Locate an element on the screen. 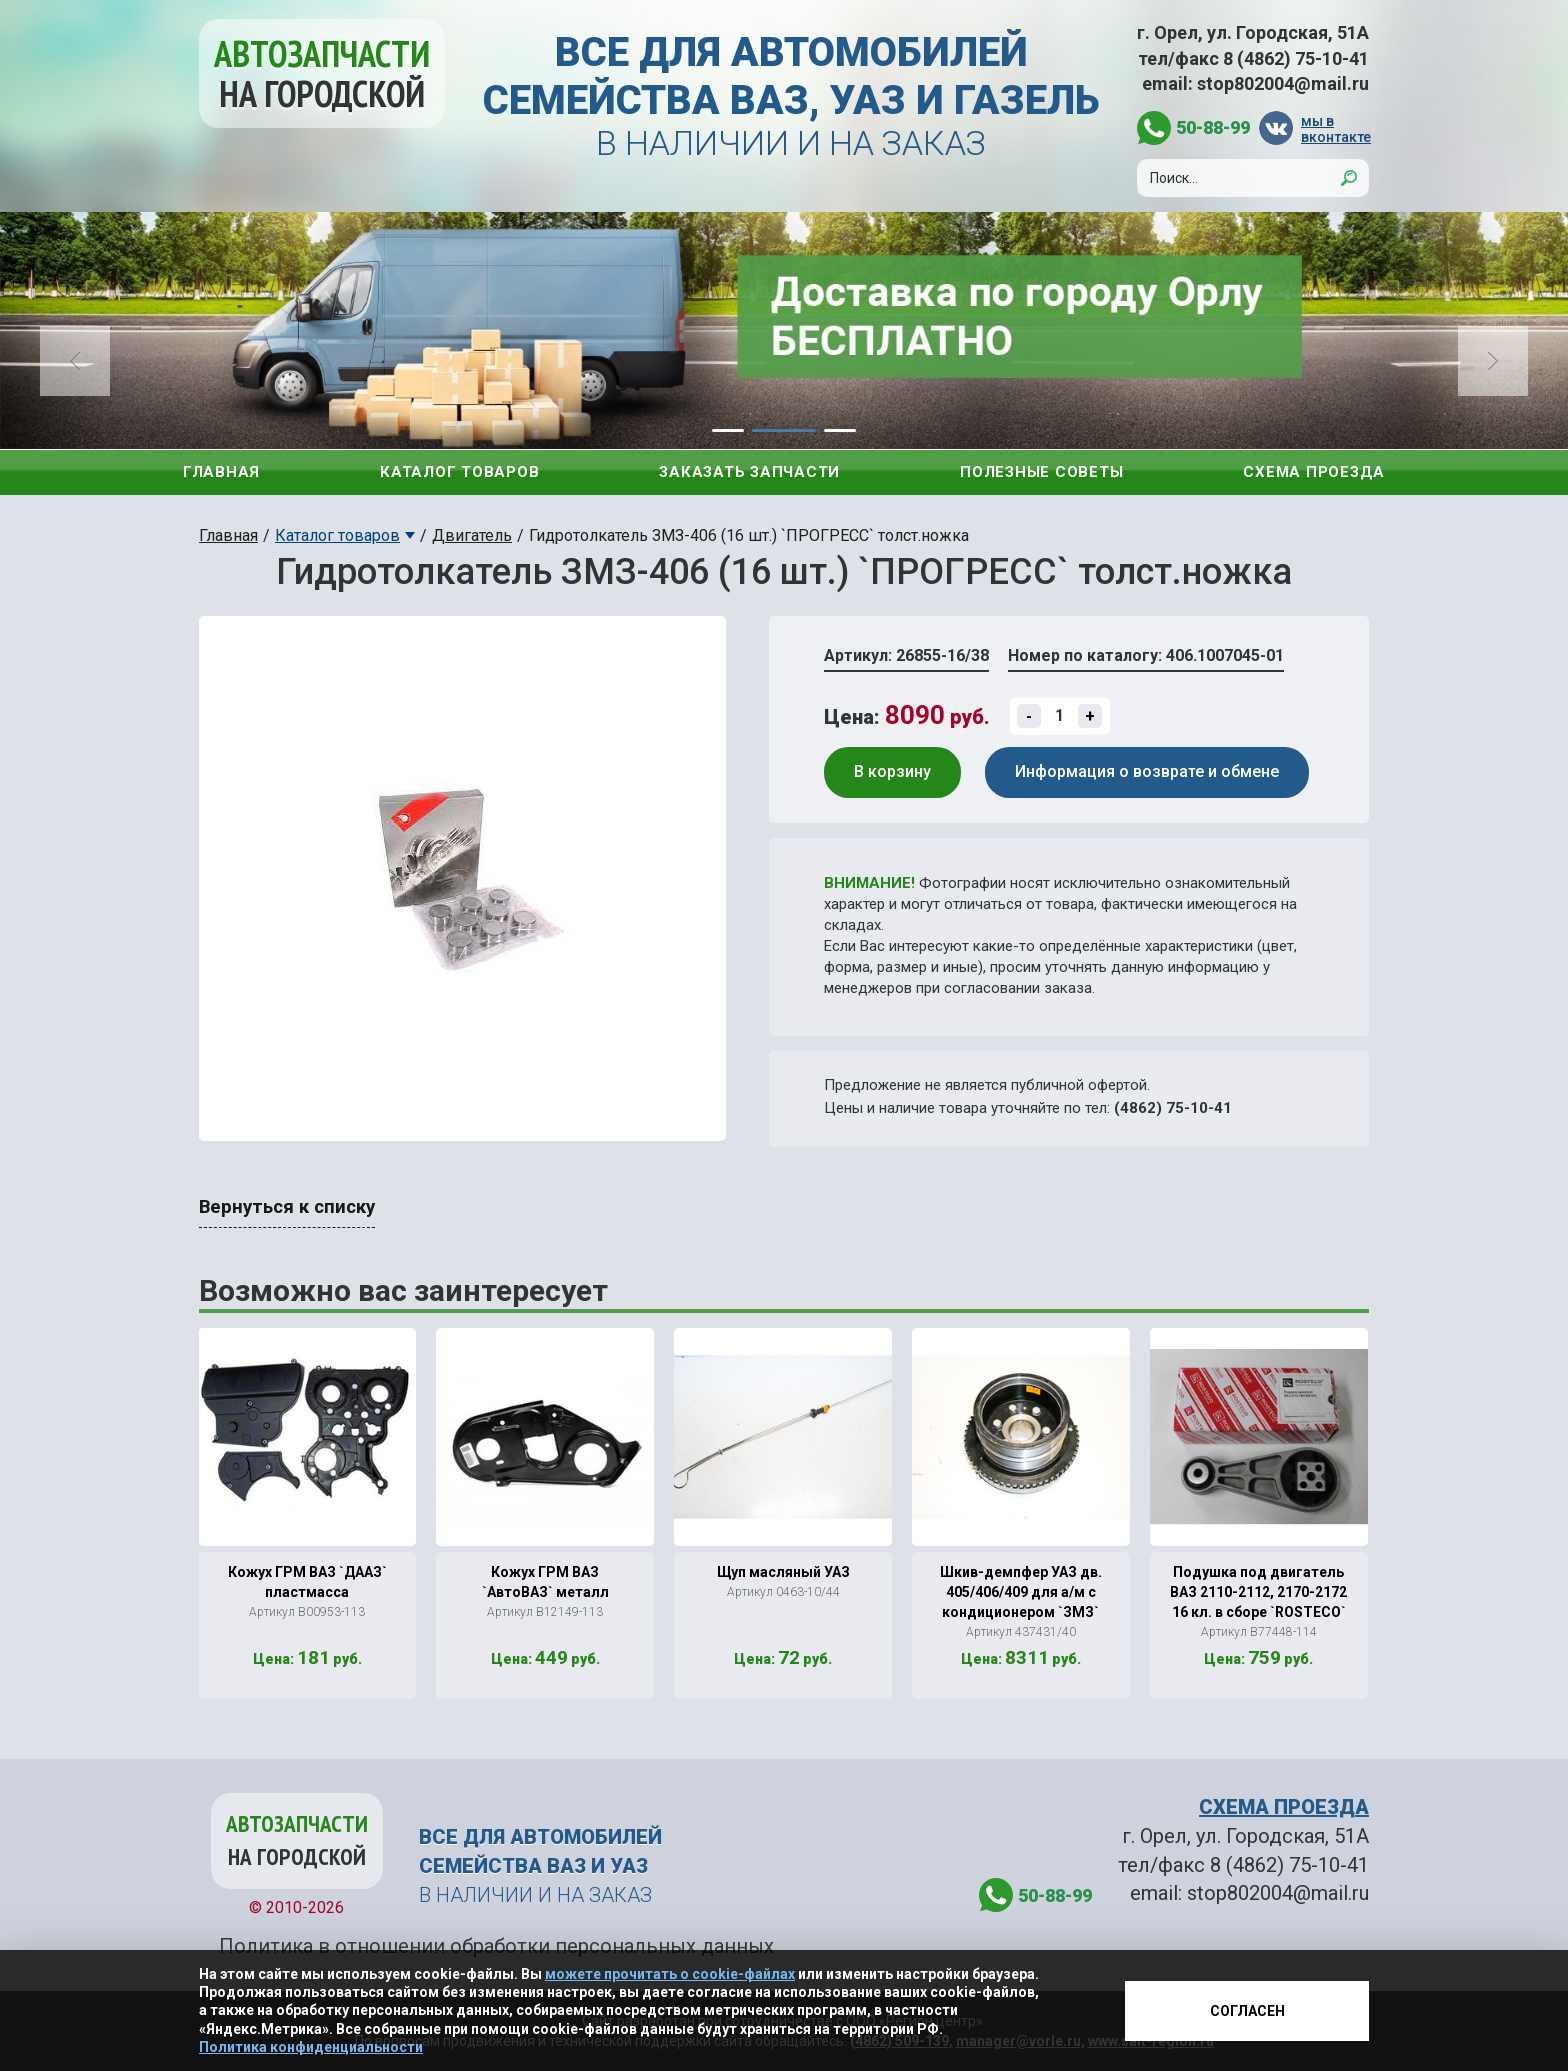 This screenshot has height=2071, width=1568. 50-88-99 is located at coordinates (1213, 127).